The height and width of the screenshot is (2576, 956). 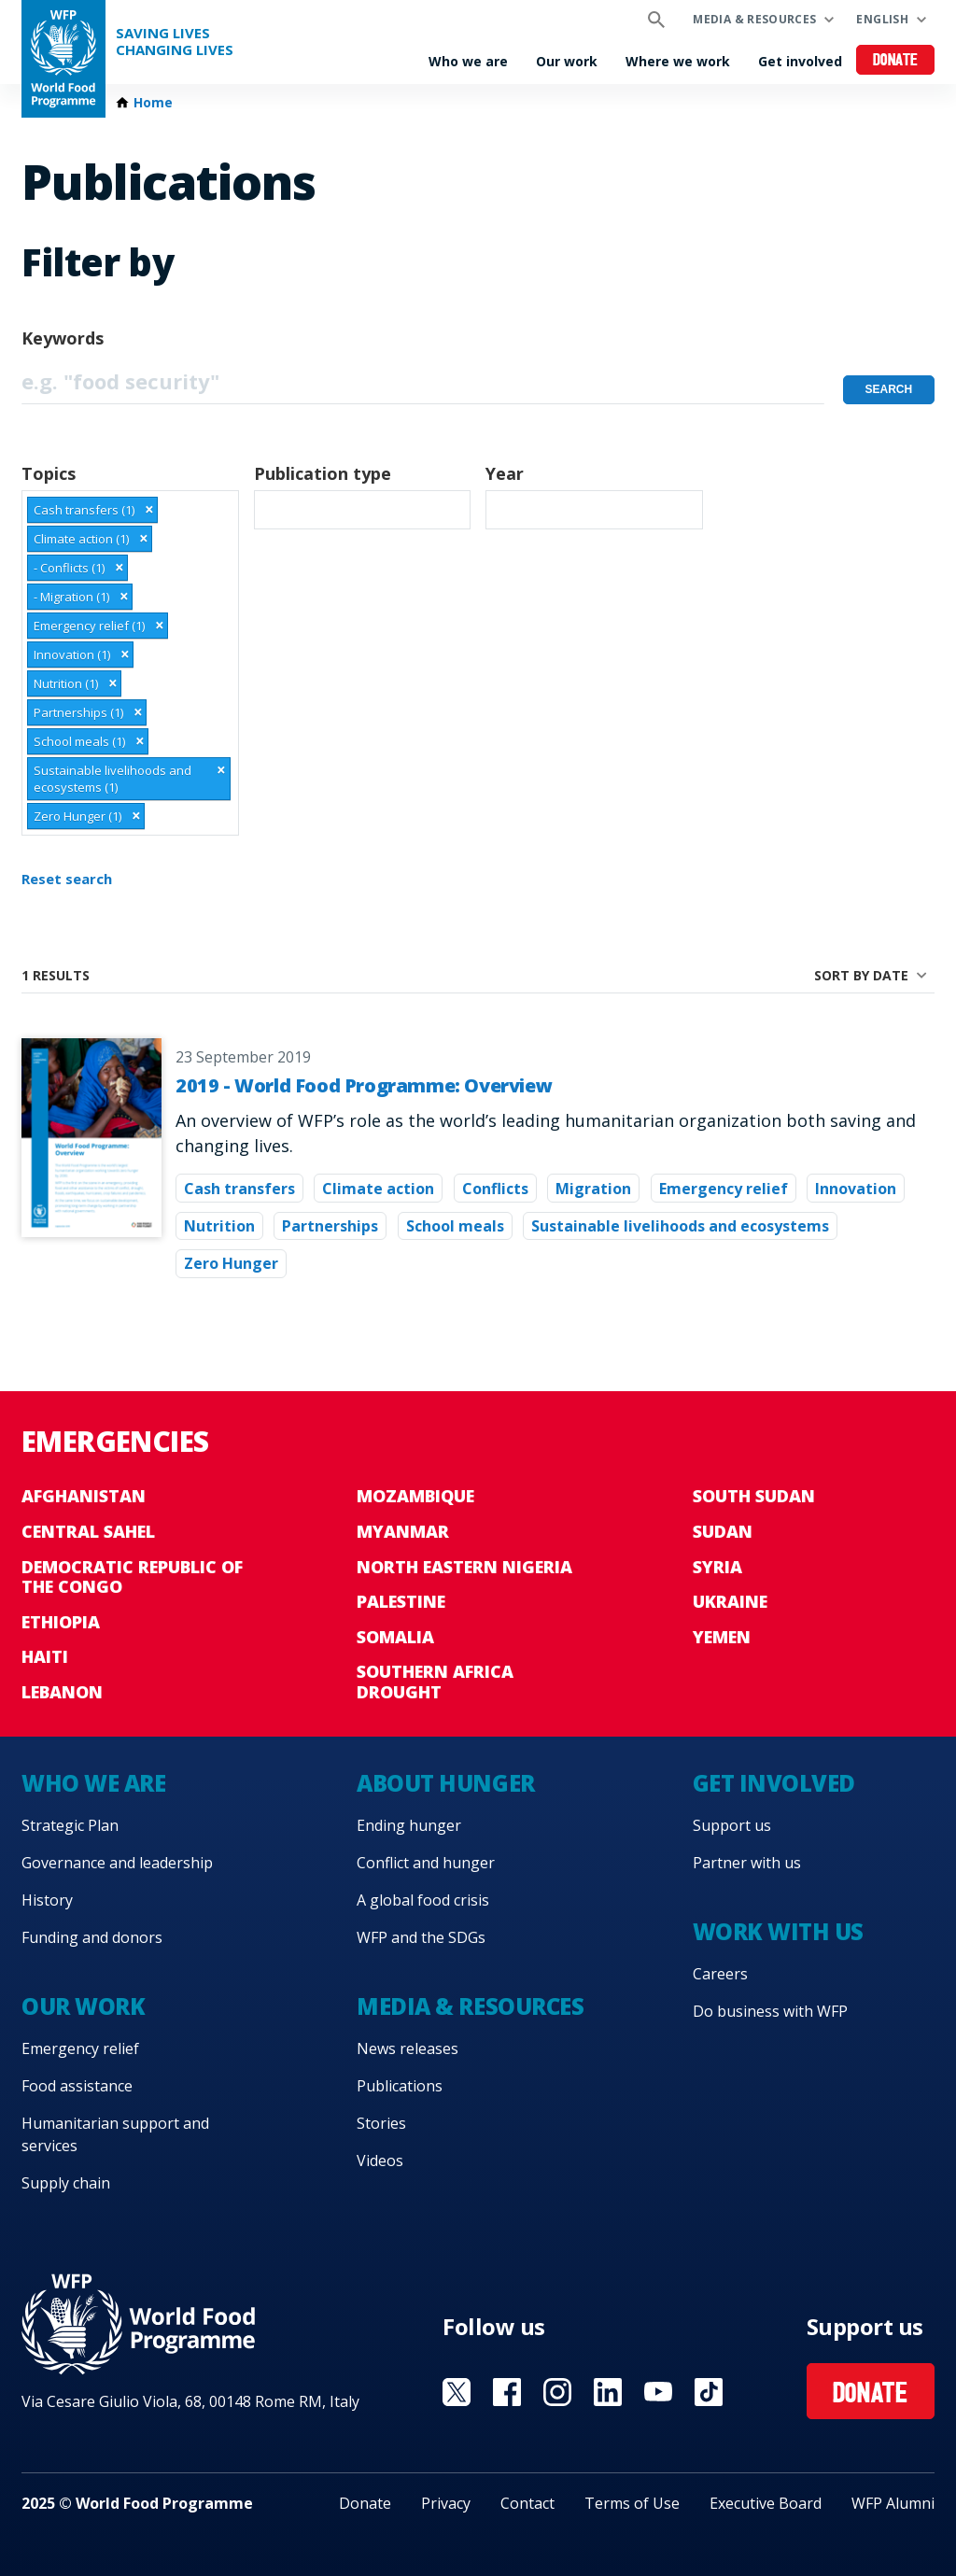 I want to click on Central Sahel, so click(x=88, y=1531).